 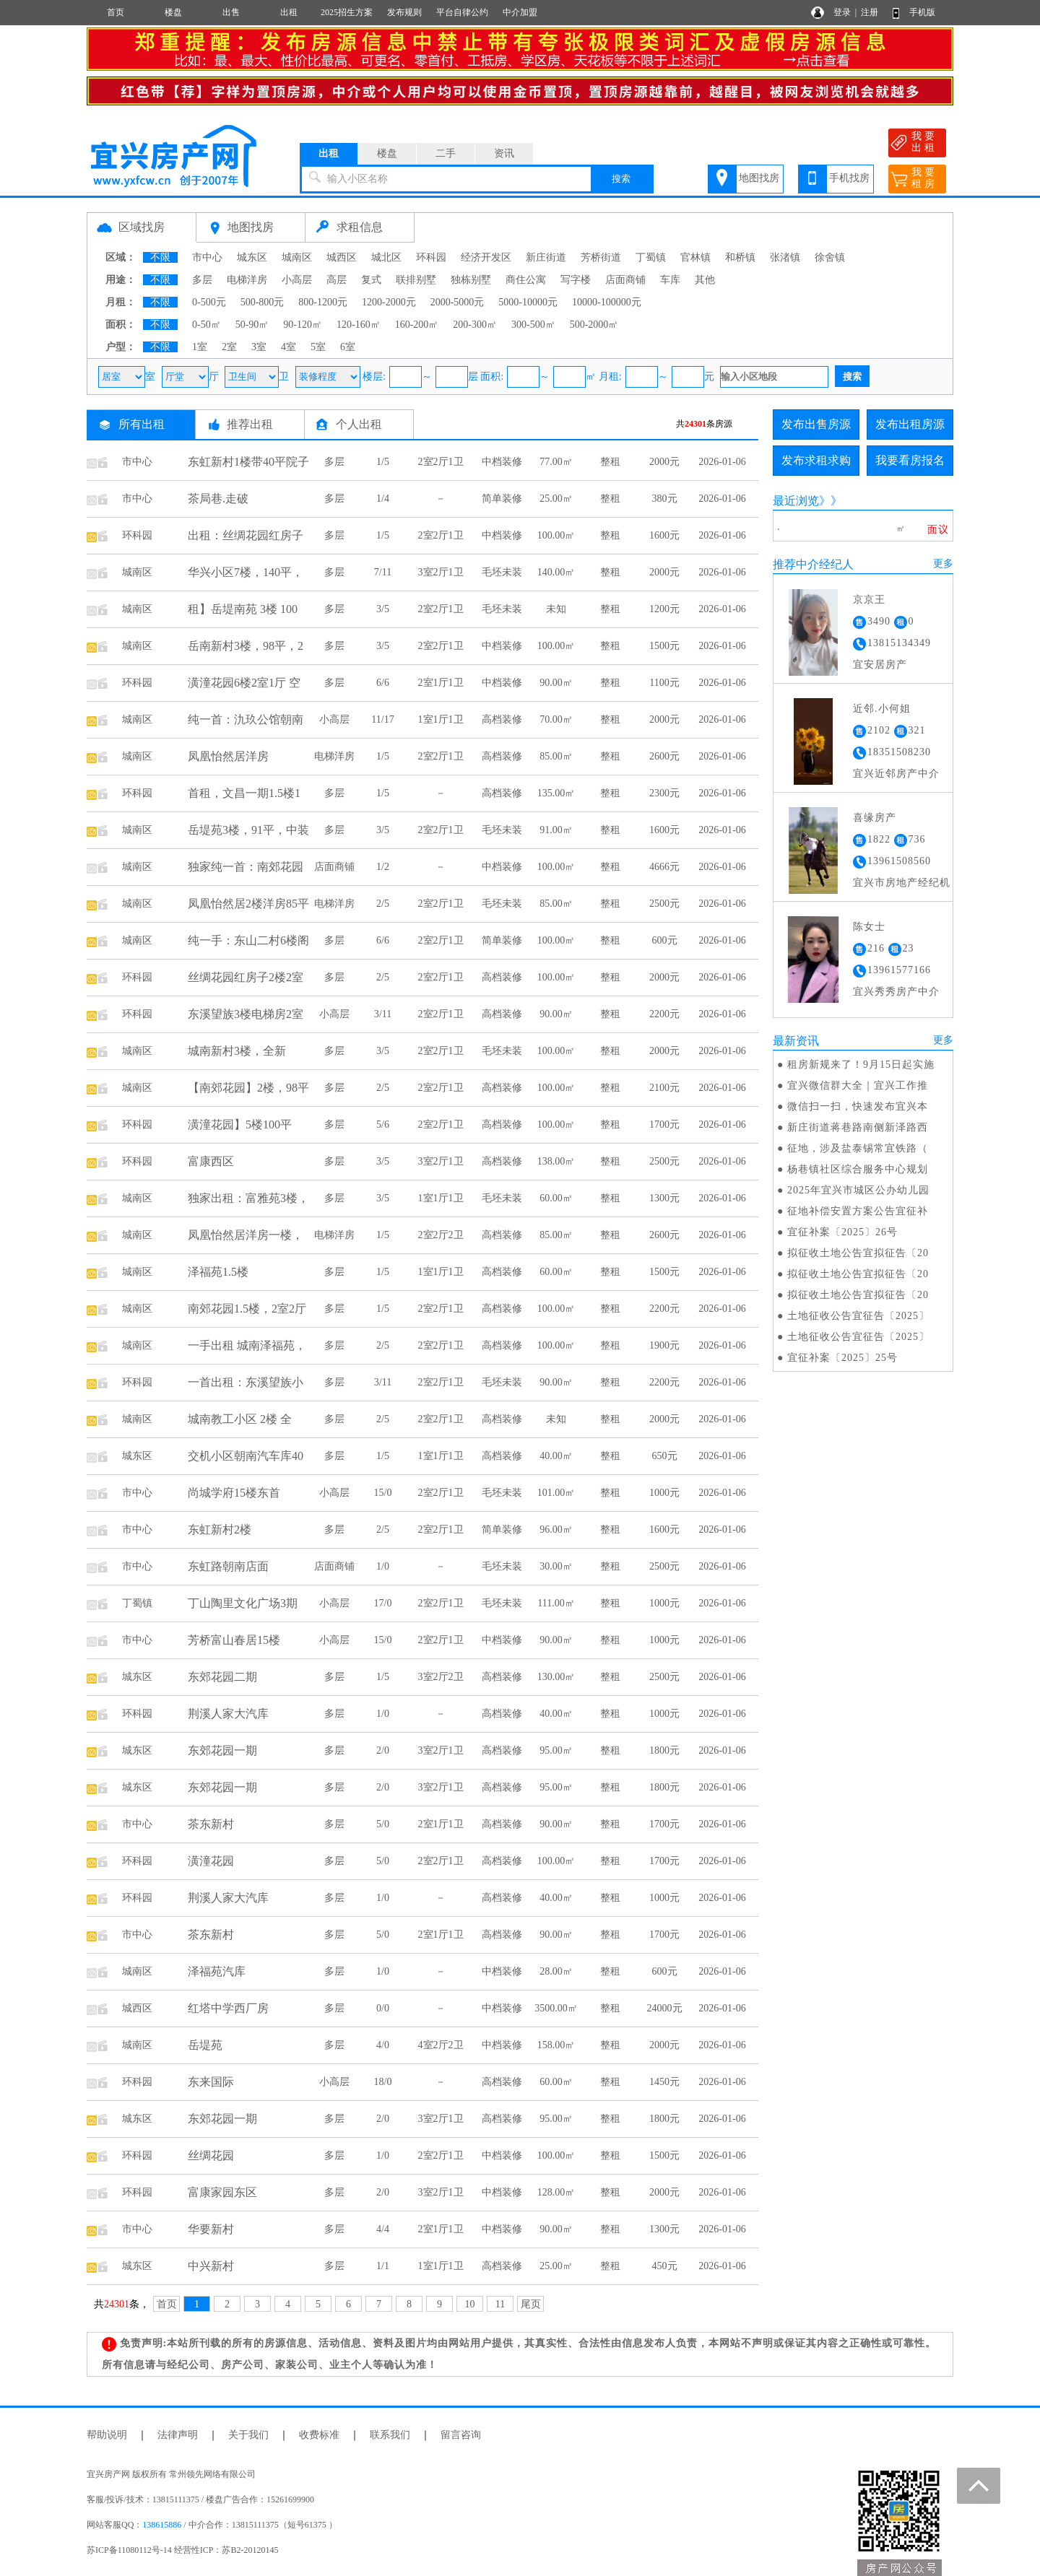 What do you see at coordinates (228, 1566) in the screenshot?
I see `东虹路朝南店面` at bounding box center [228, 1566].